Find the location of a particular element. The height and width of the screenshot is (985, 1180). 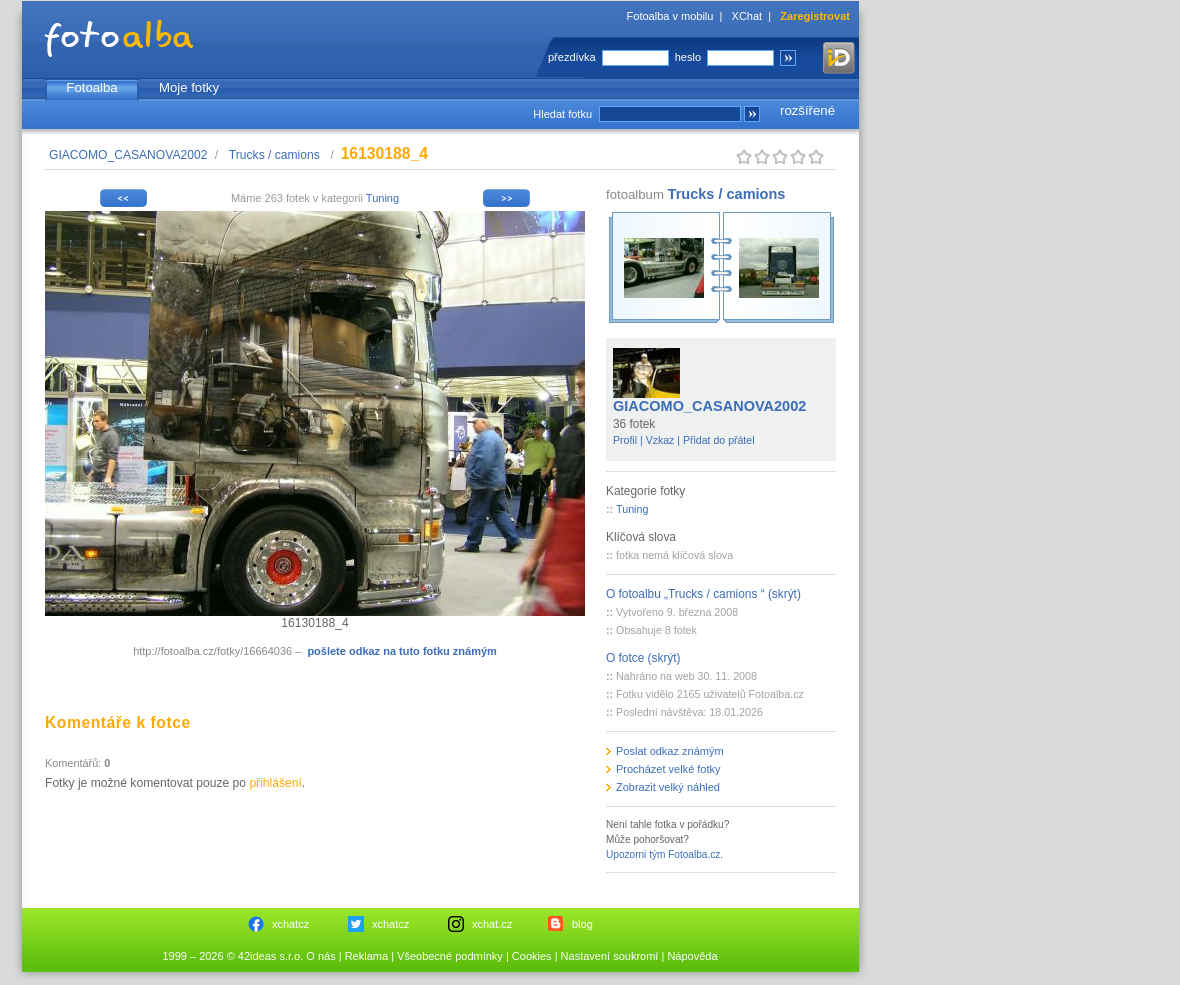

pošlete odkaz na tuto fotku známým is located at coordinates (401, 651).